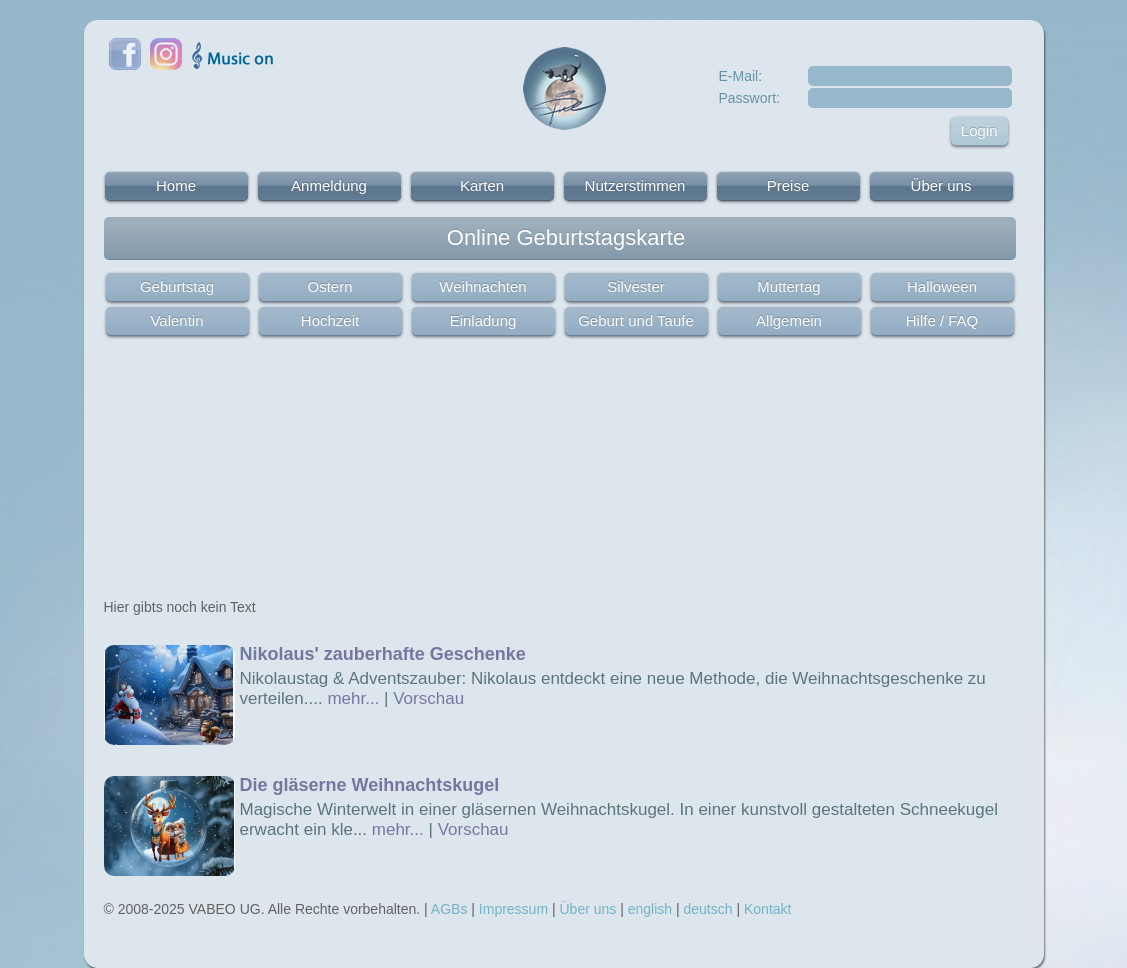 The height and width of the screenshot is (968, 1127). I want to click on Home, so click(176, 185).